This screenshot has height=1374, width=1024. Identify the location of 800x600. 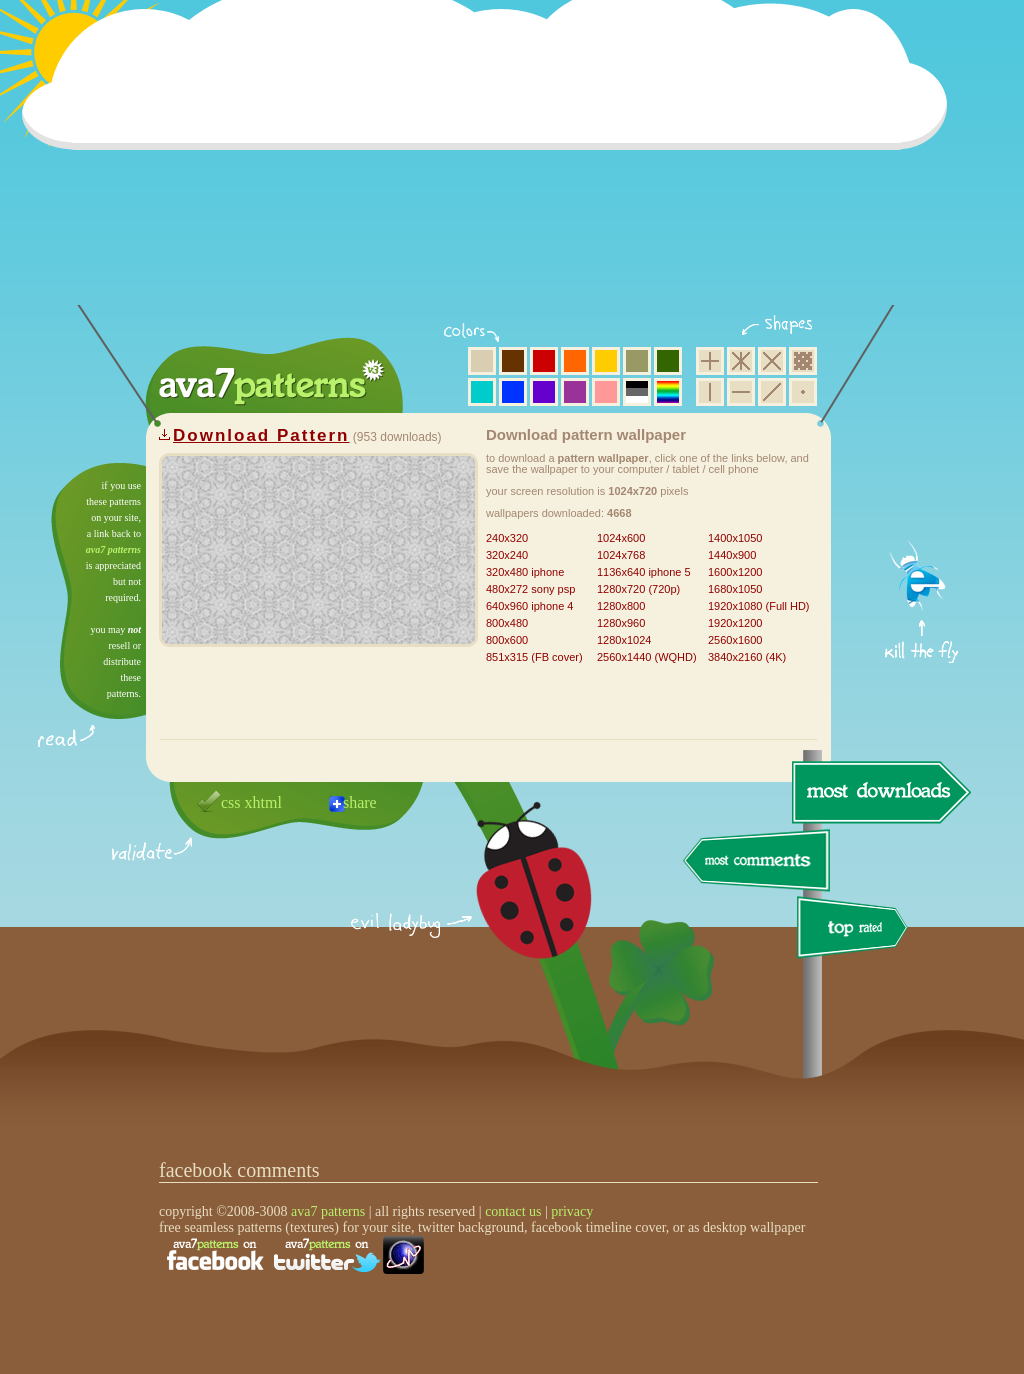
(507, 640).